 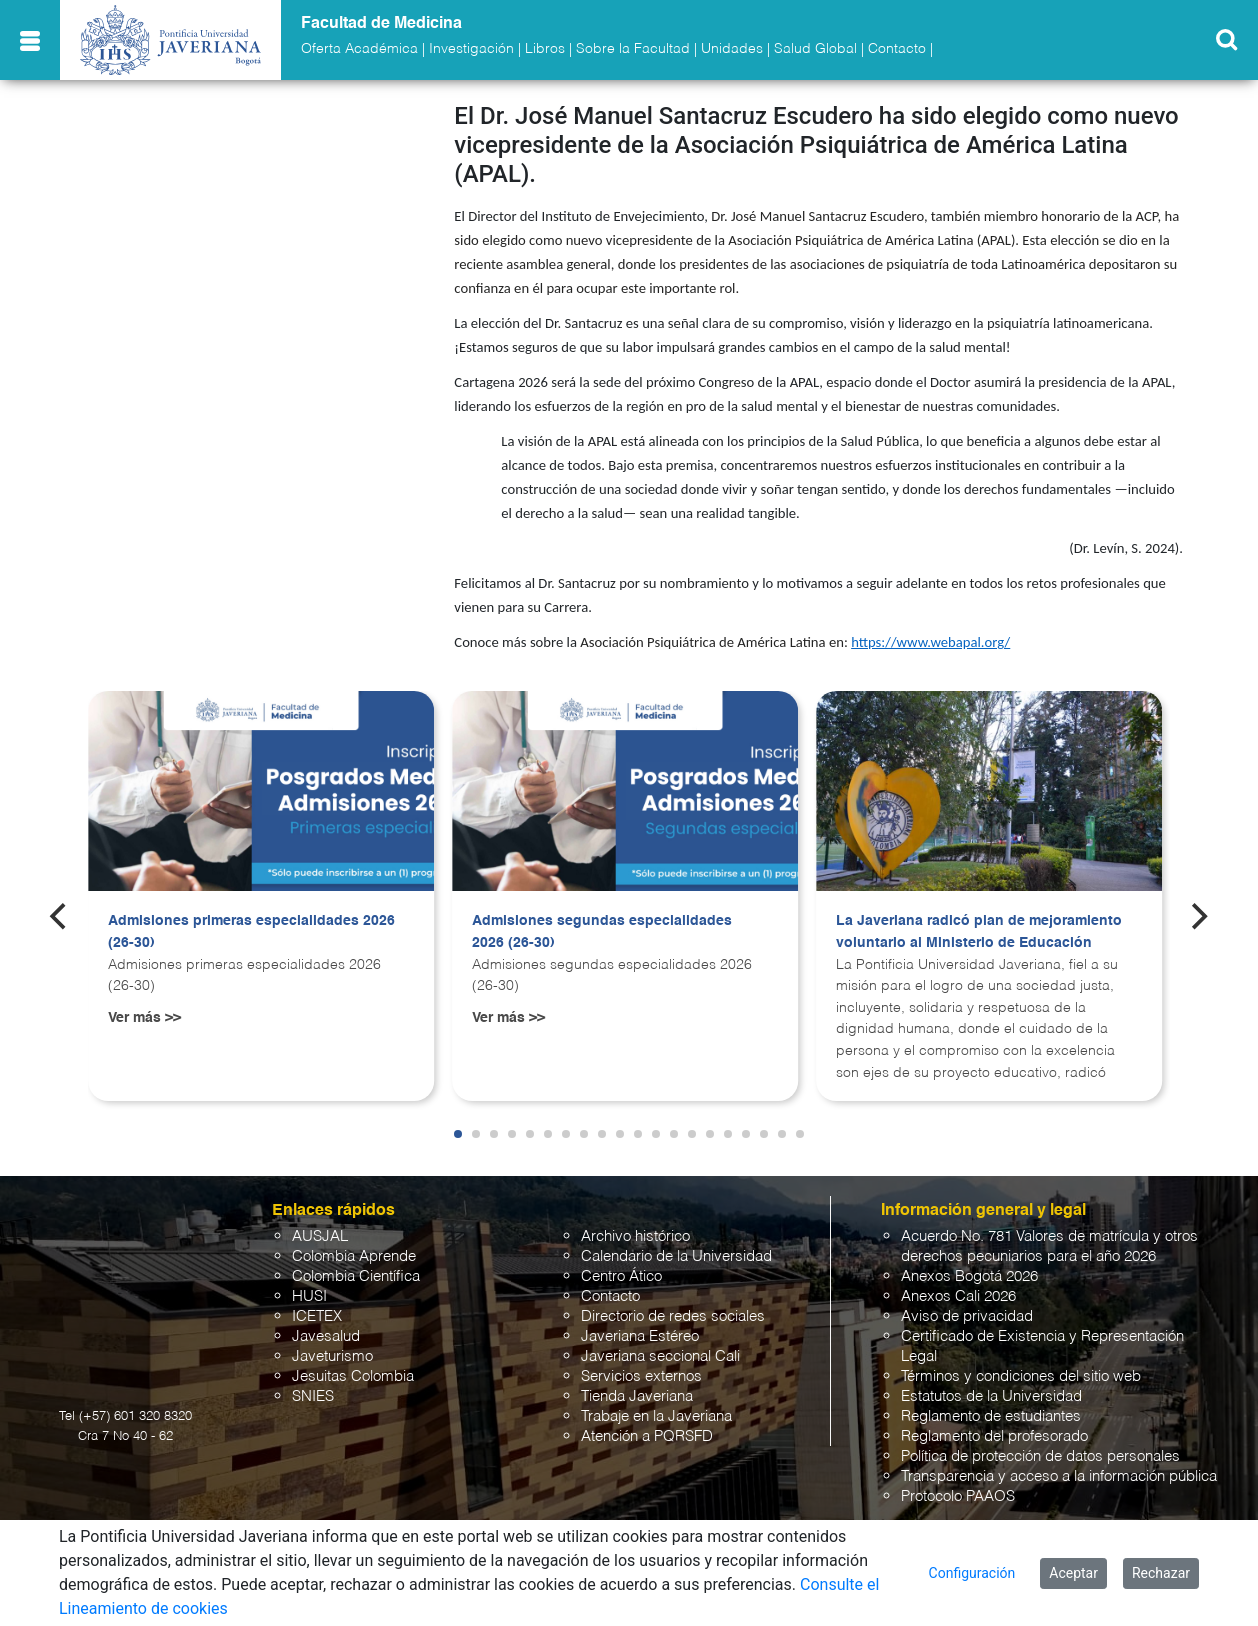 I want to click on Anexos Cali 2026, so click(x=958, y=1296).